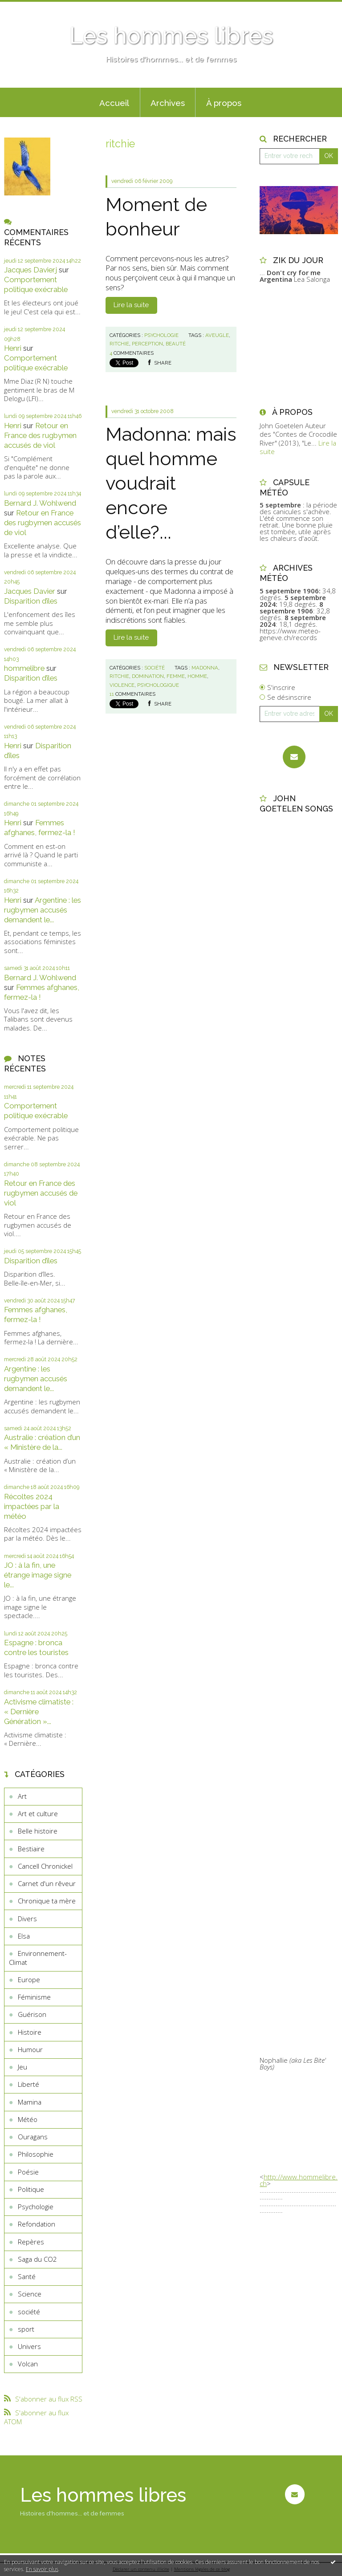 This screenshot has height=2576, width=342. What do you see at coordinates (37, 2259) in the screenshot?
I see `Saga du CO2` at bounding box center [37, 2259].